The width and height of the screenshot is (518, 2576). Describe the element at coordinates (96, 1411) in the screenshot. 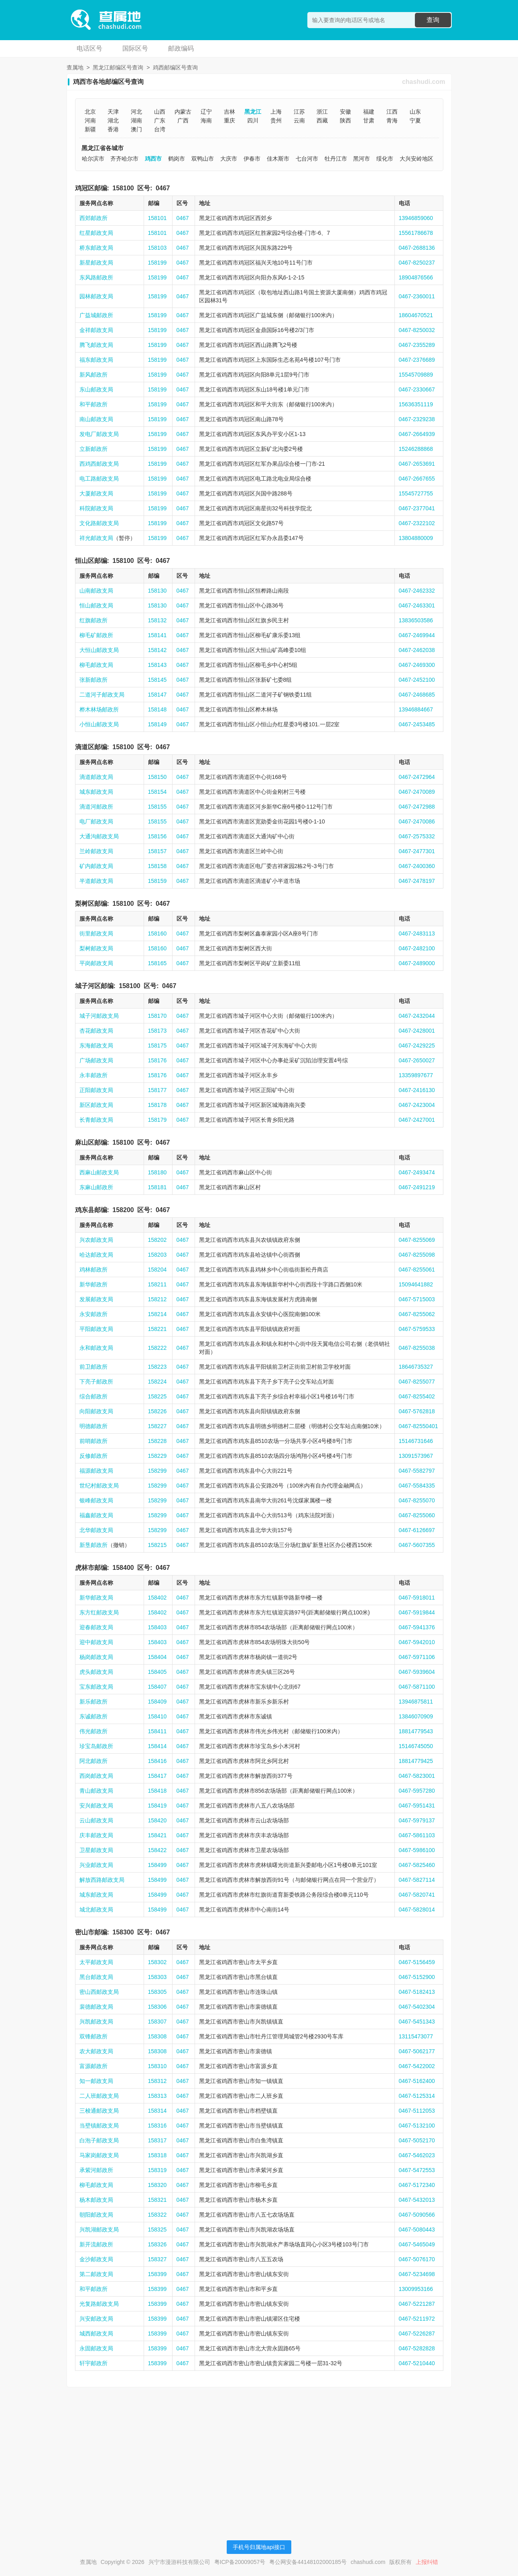

I see `向阳邮政支局` at that location.